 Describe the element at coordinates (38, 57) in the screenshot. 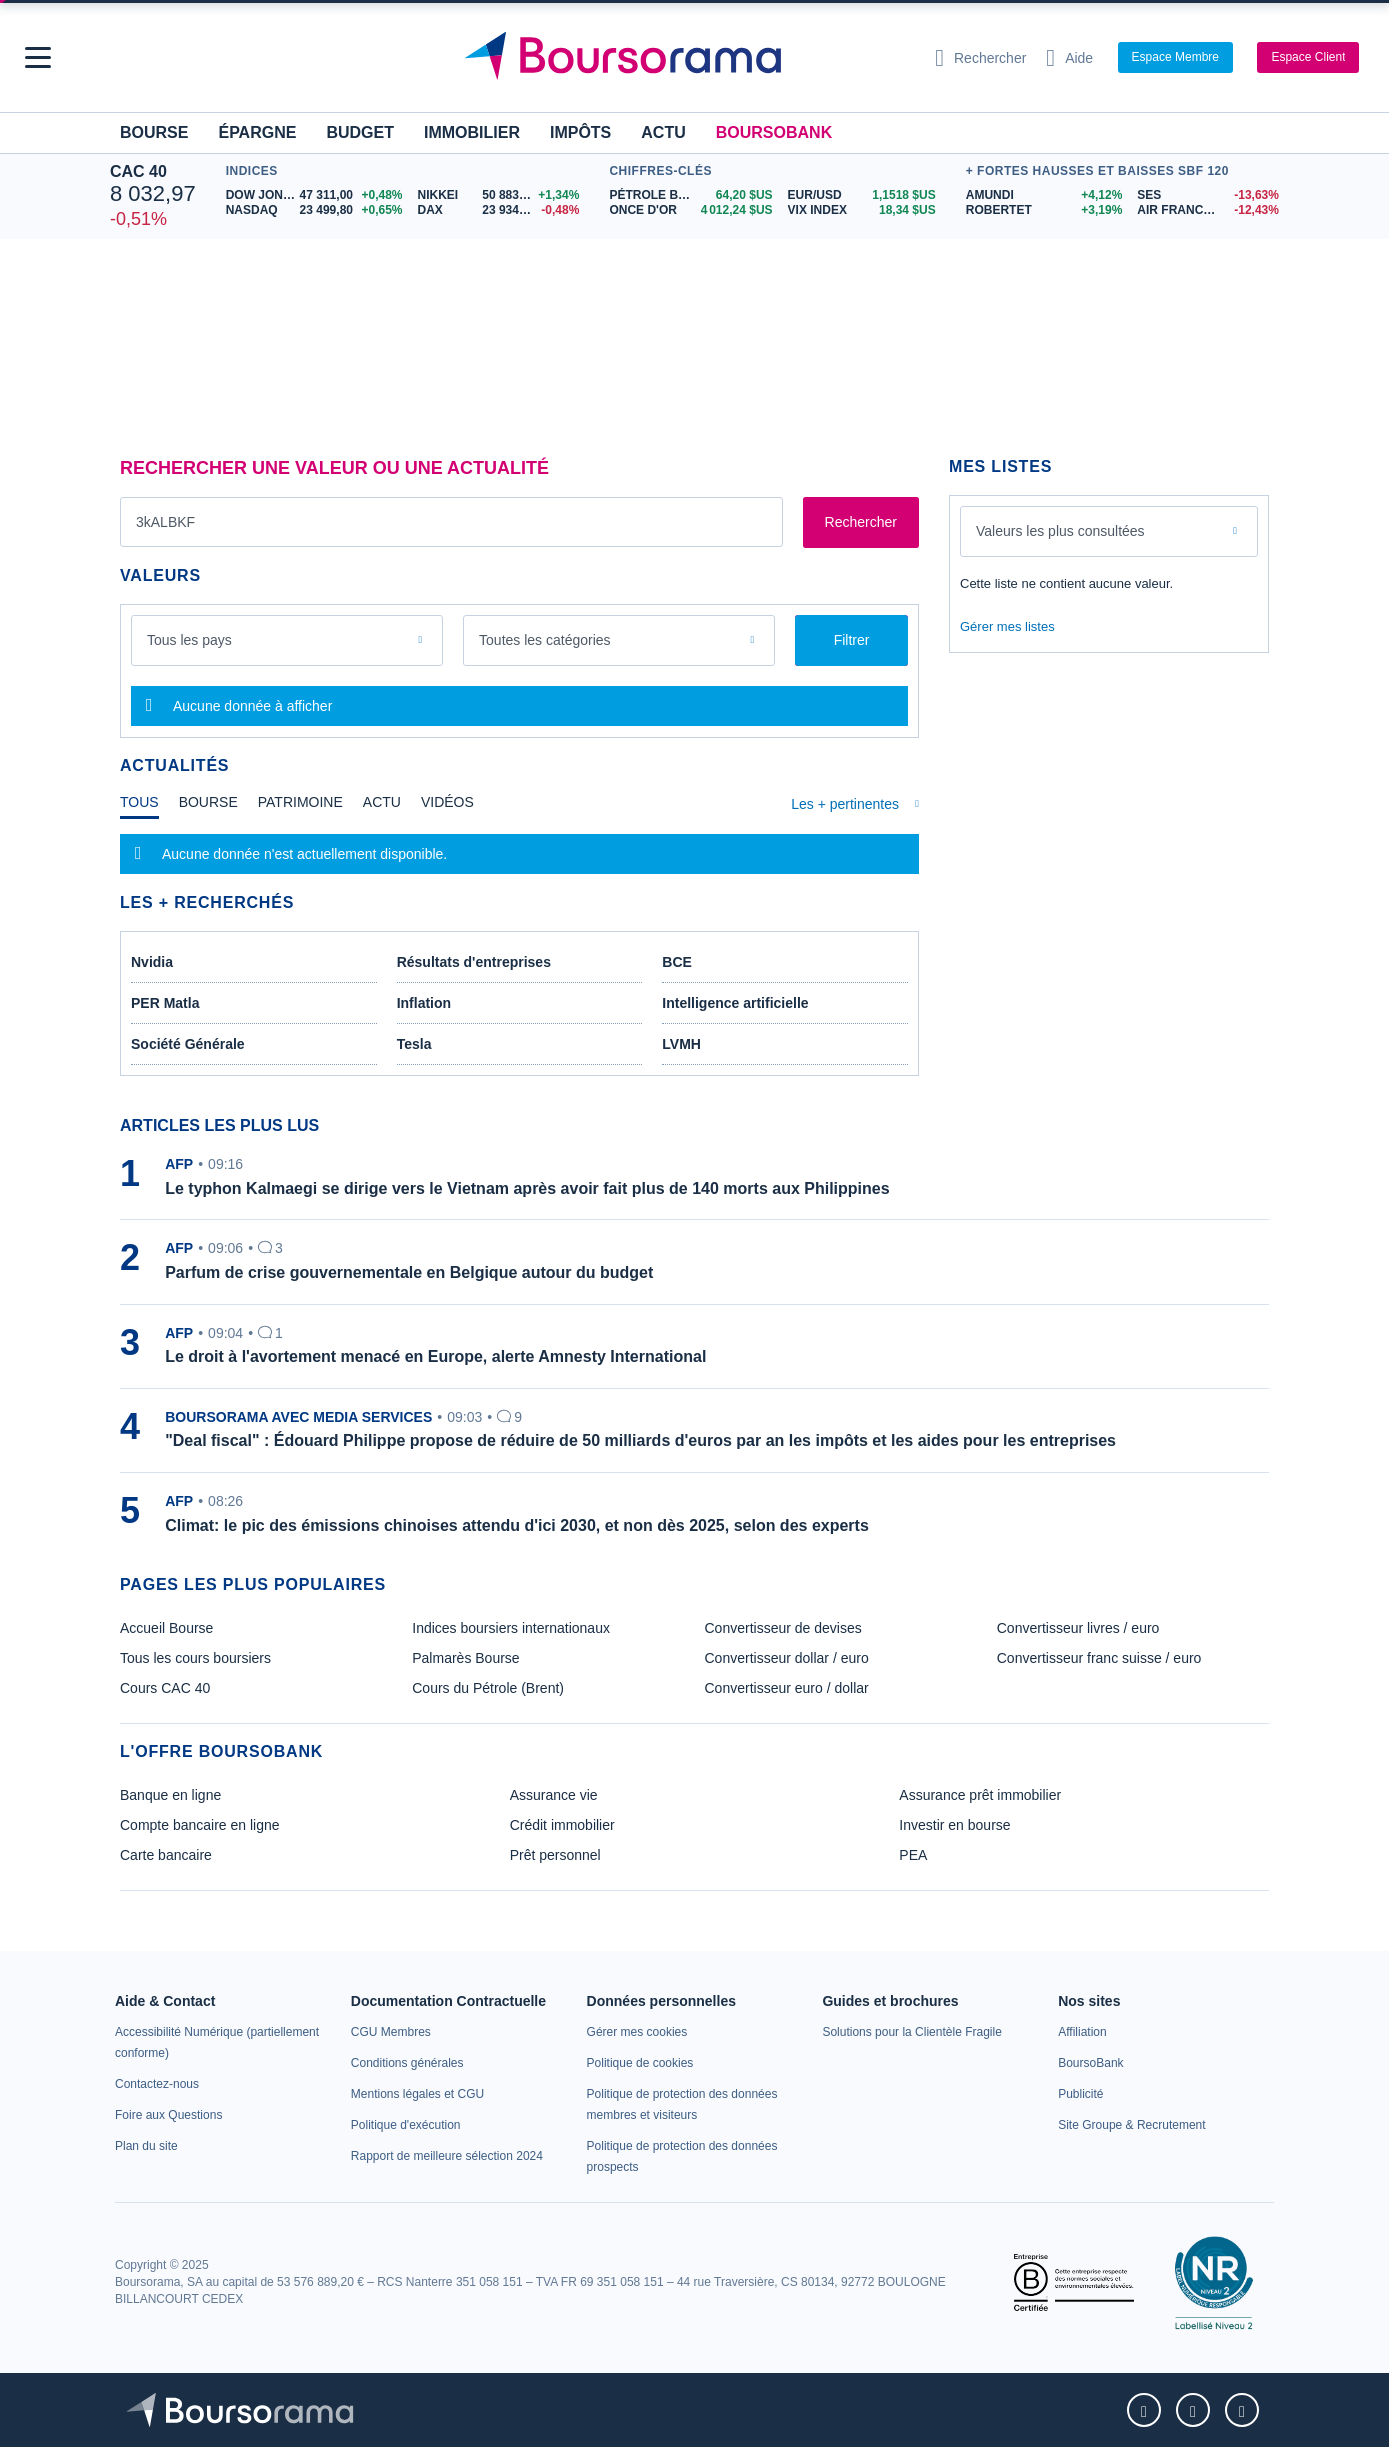

I see `[button]` at that location.